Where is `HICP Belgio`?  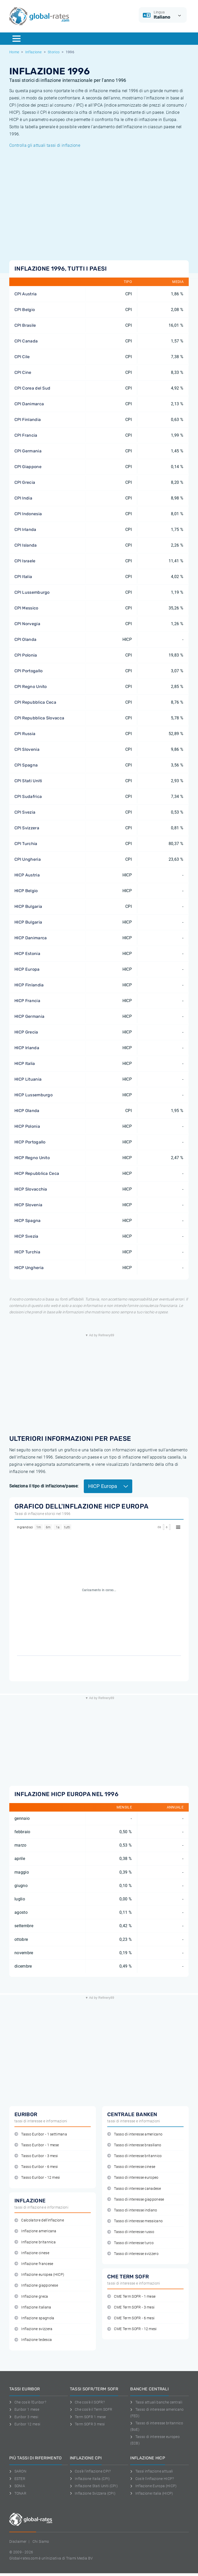
HICP Belgio is located at coordinates (26, 890).